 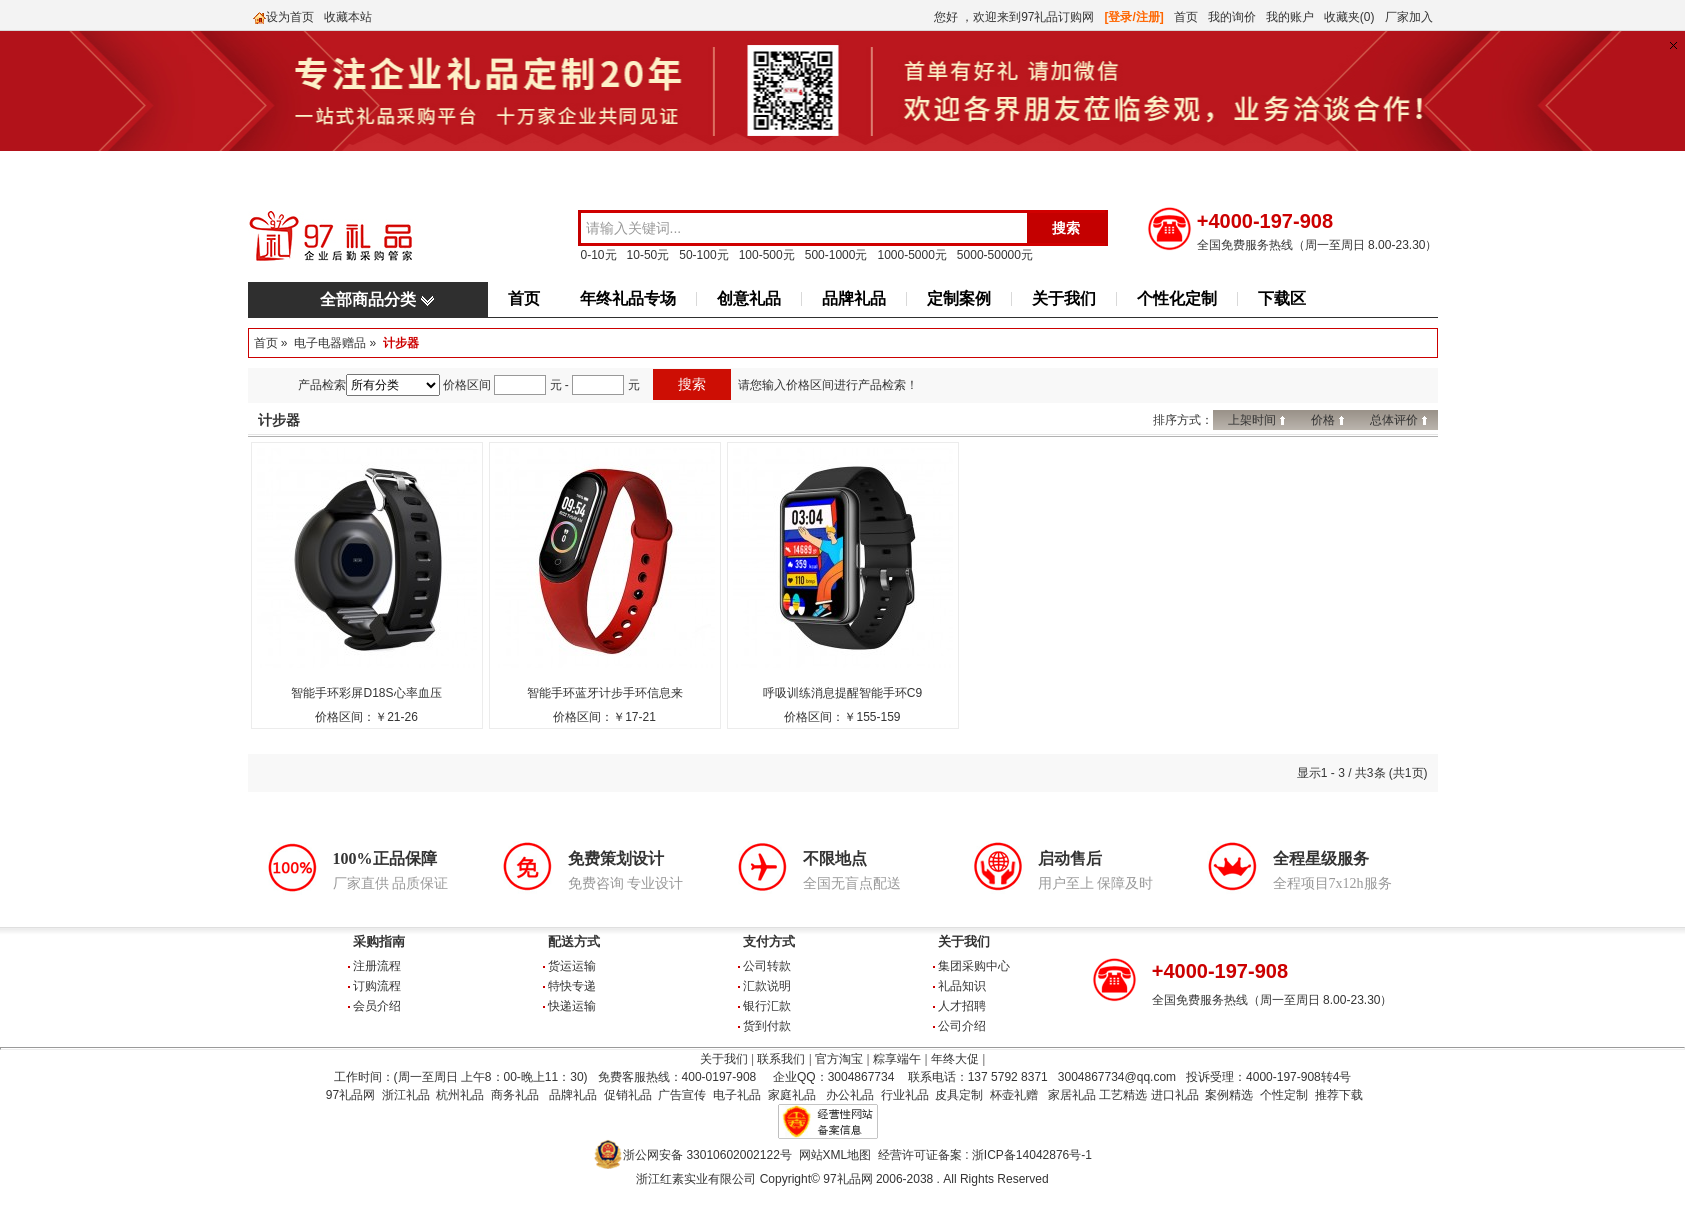 I want to click on 家居礼品, so click(x=1072, y=1095).